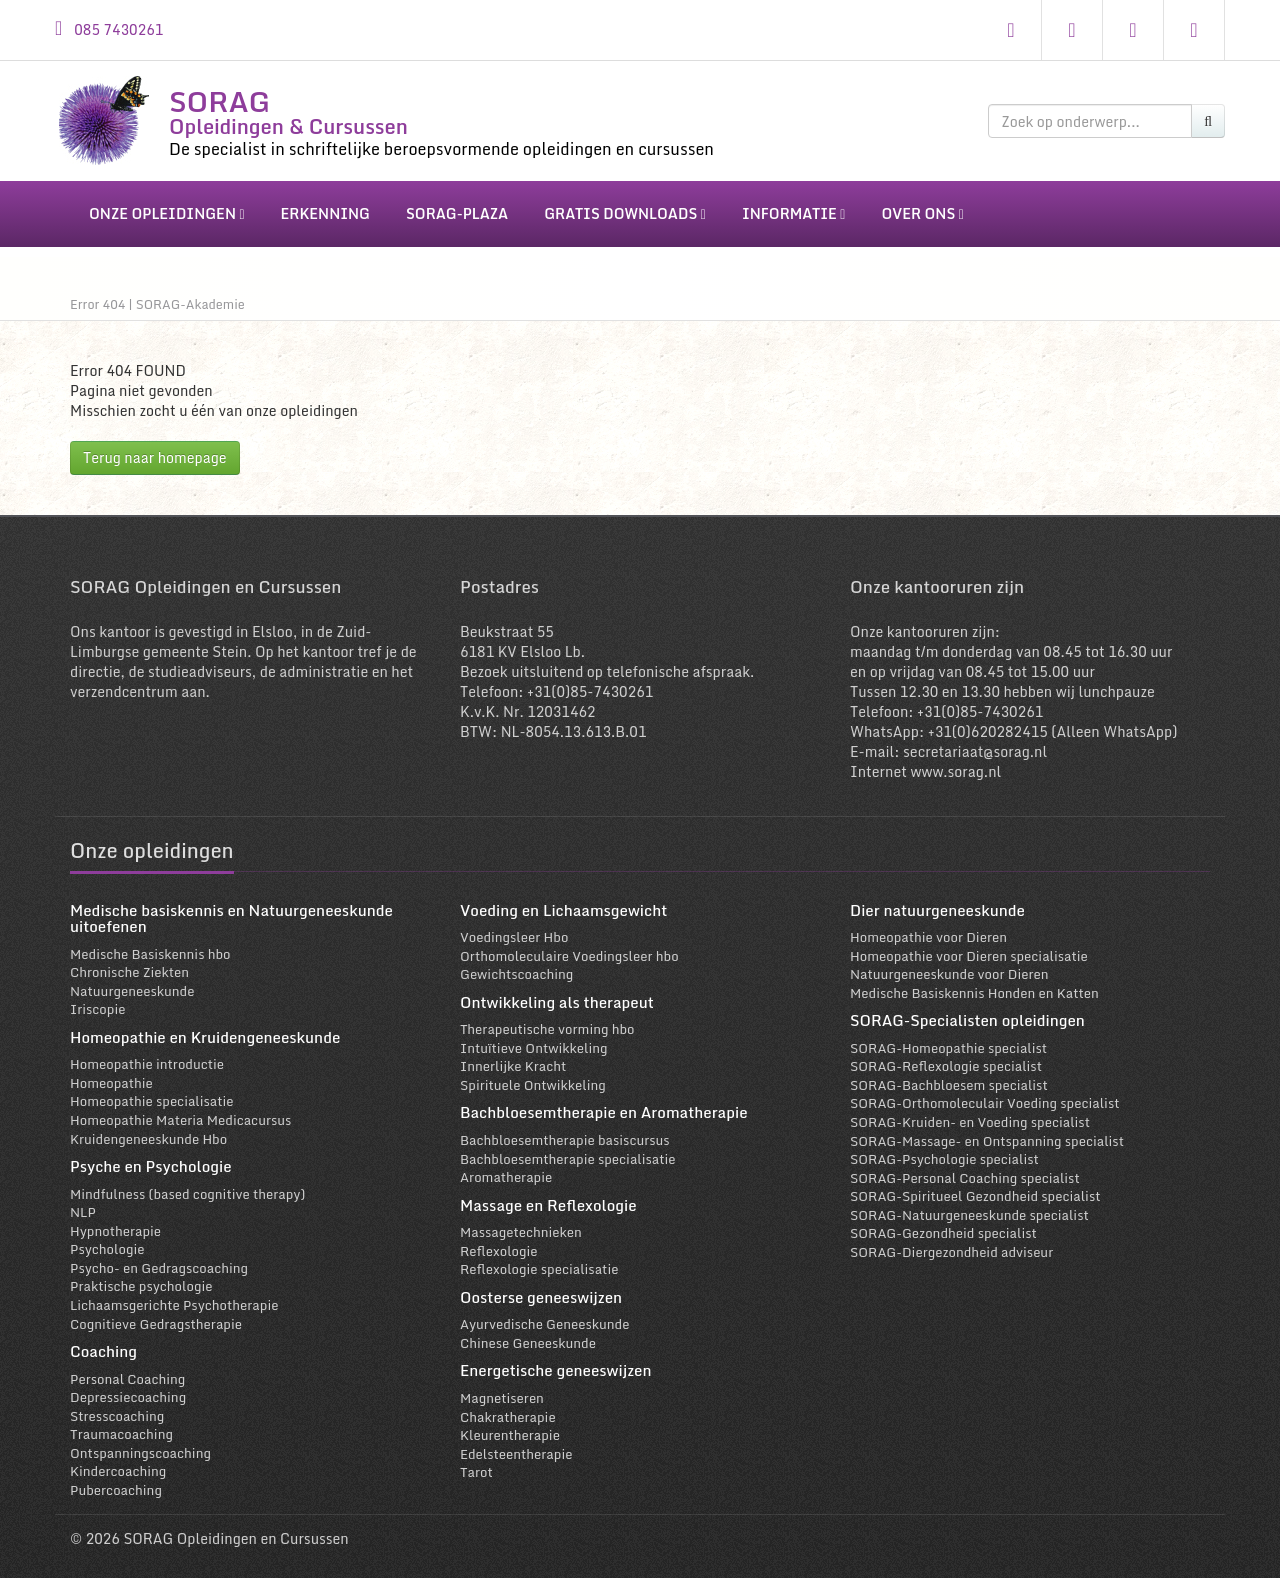  I want to click on Kindercoaching, so click(118, 1461).